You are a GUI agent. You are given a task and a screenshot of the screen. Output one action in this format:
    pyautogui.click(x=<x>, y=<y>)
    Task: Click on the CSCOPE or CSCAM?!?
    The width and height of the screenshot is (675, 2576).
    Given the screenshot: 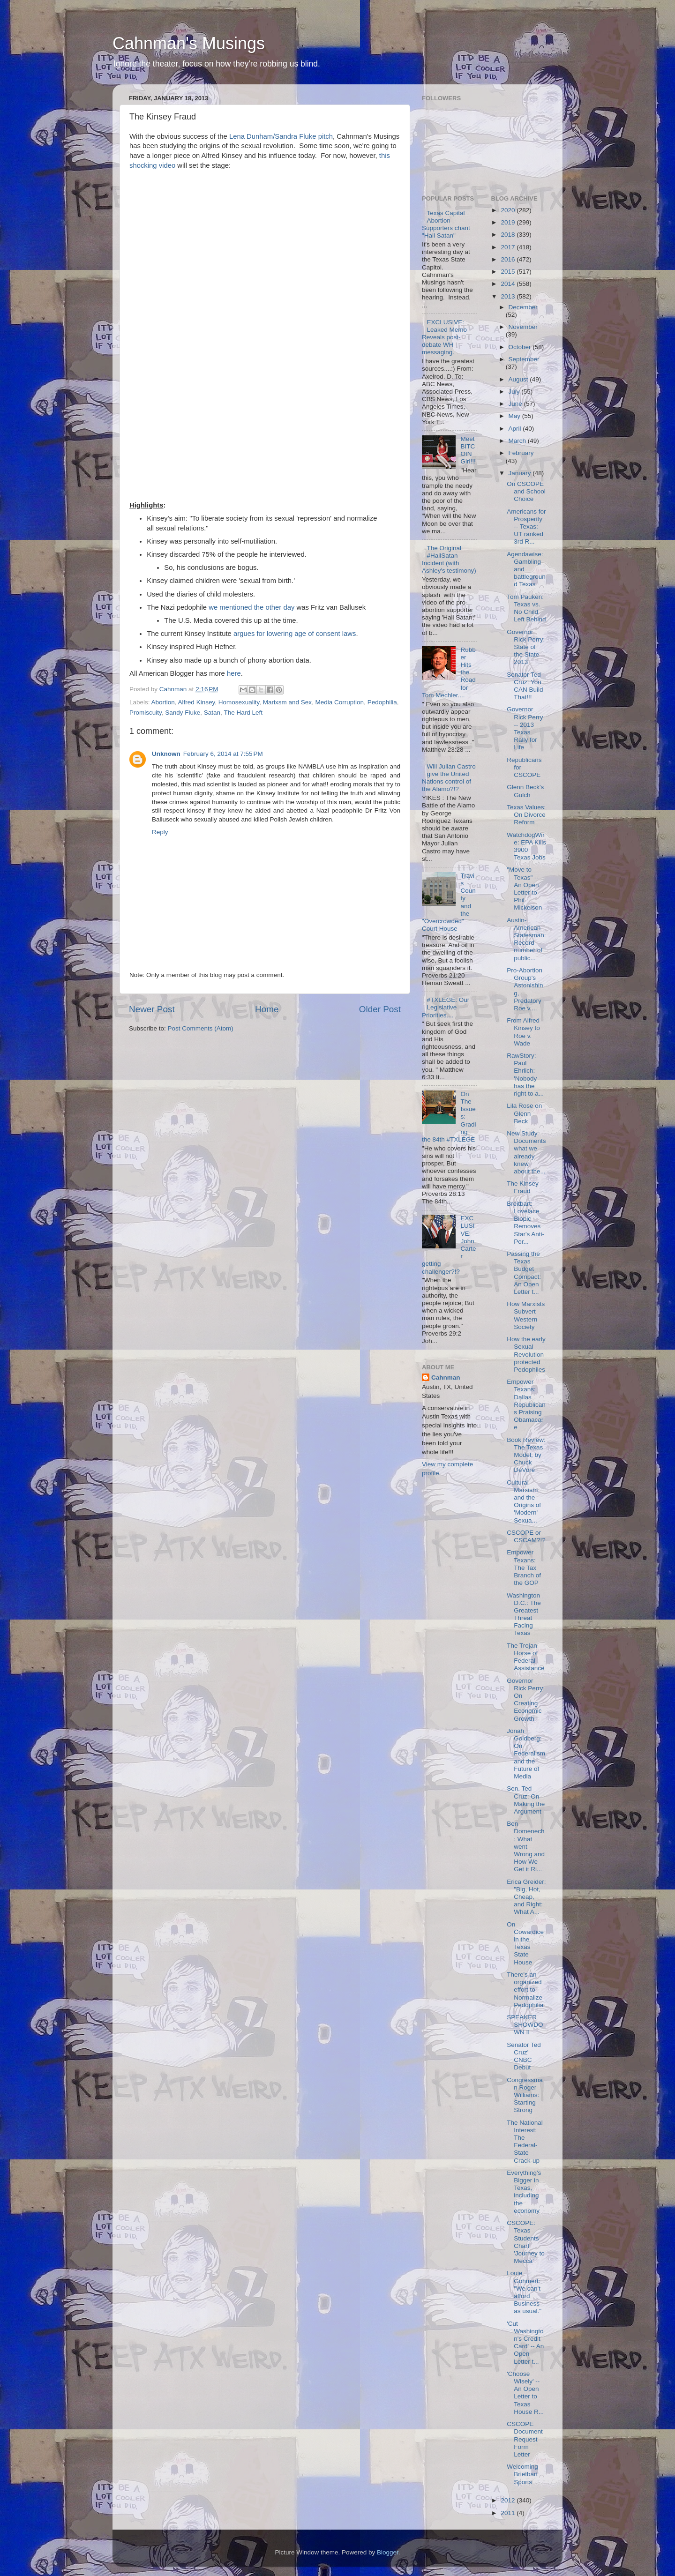 What is the action you would take?
    pyautogui.click(x=526, y=1536)
    